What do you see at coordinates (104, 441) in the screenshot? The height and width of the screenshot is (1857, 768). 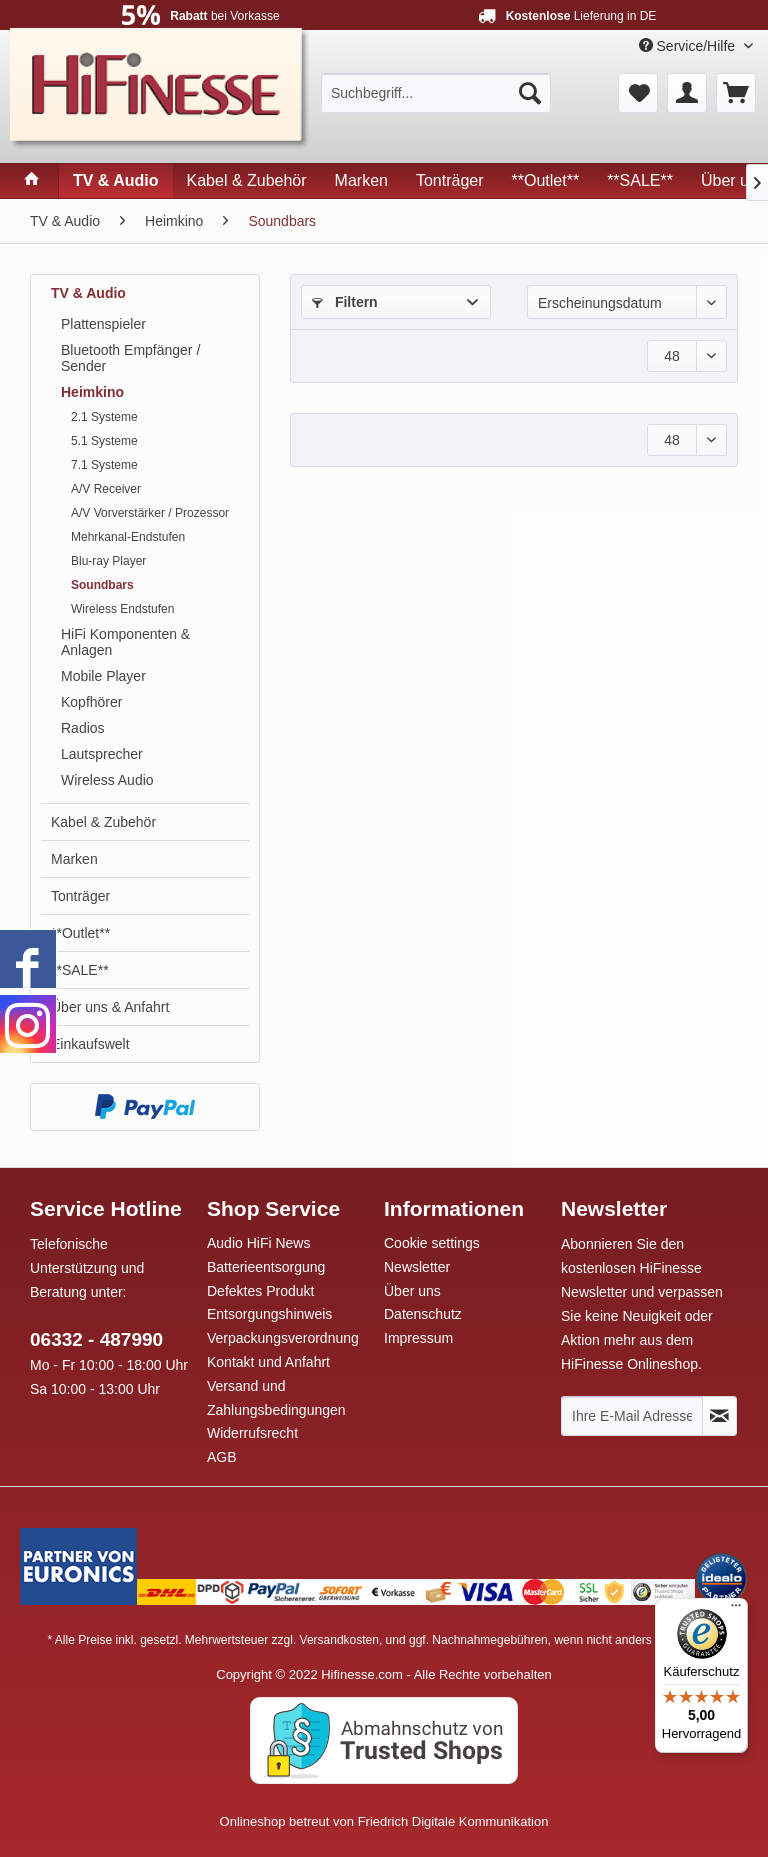 I see `5.1 Systeme` at bounding box center [104, 441].